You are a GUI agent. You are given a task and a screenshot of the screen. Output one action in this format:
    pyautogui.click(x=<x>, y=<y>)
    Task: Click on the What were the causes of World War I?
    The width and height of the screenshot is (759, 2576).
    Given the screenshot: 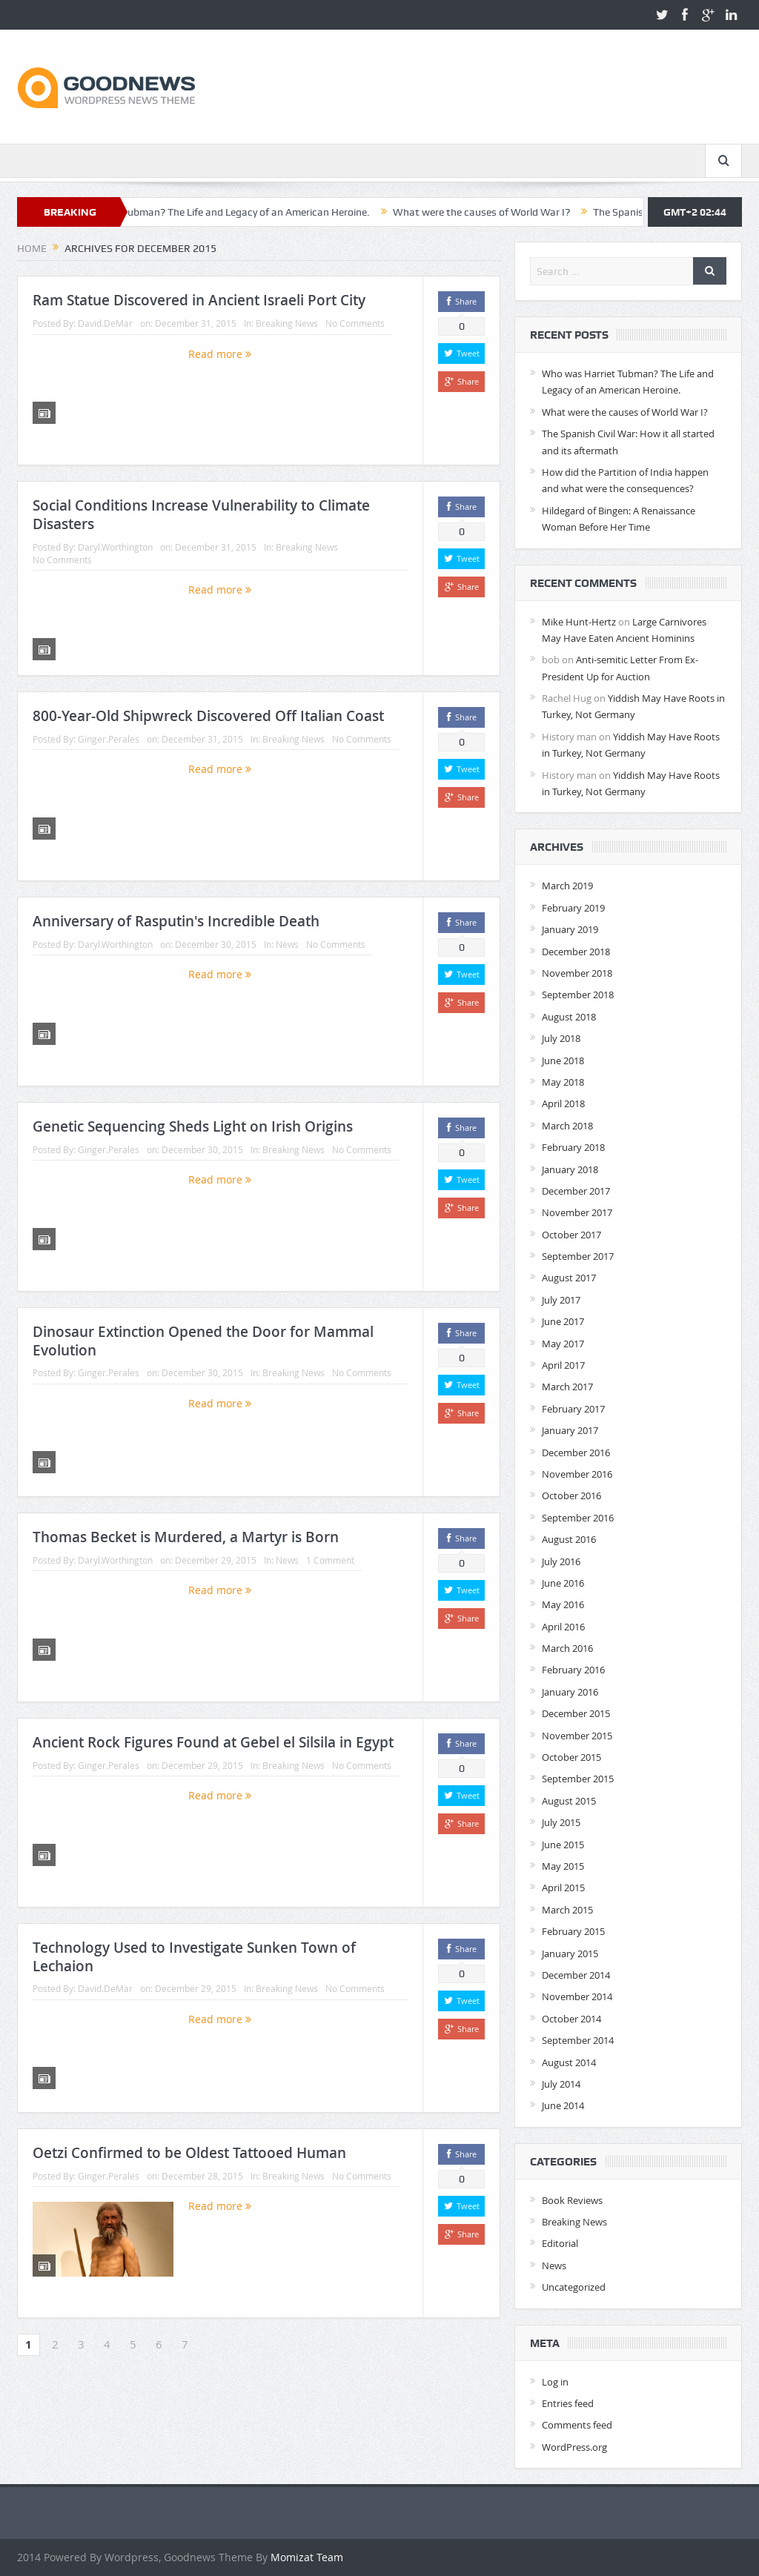 What is the action you would take?
    pyautogui.click(x=540, y=212)
    